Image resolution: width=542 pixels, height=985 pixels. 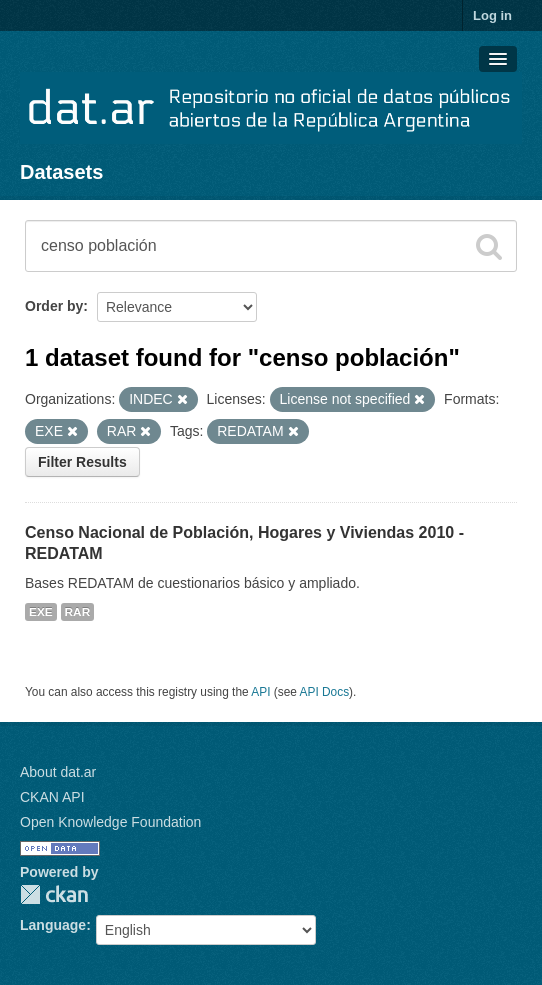 What do you see at coordinates (82, 462) in the screenshot?
I see `Filter Results` at bounding box center [82, 462].